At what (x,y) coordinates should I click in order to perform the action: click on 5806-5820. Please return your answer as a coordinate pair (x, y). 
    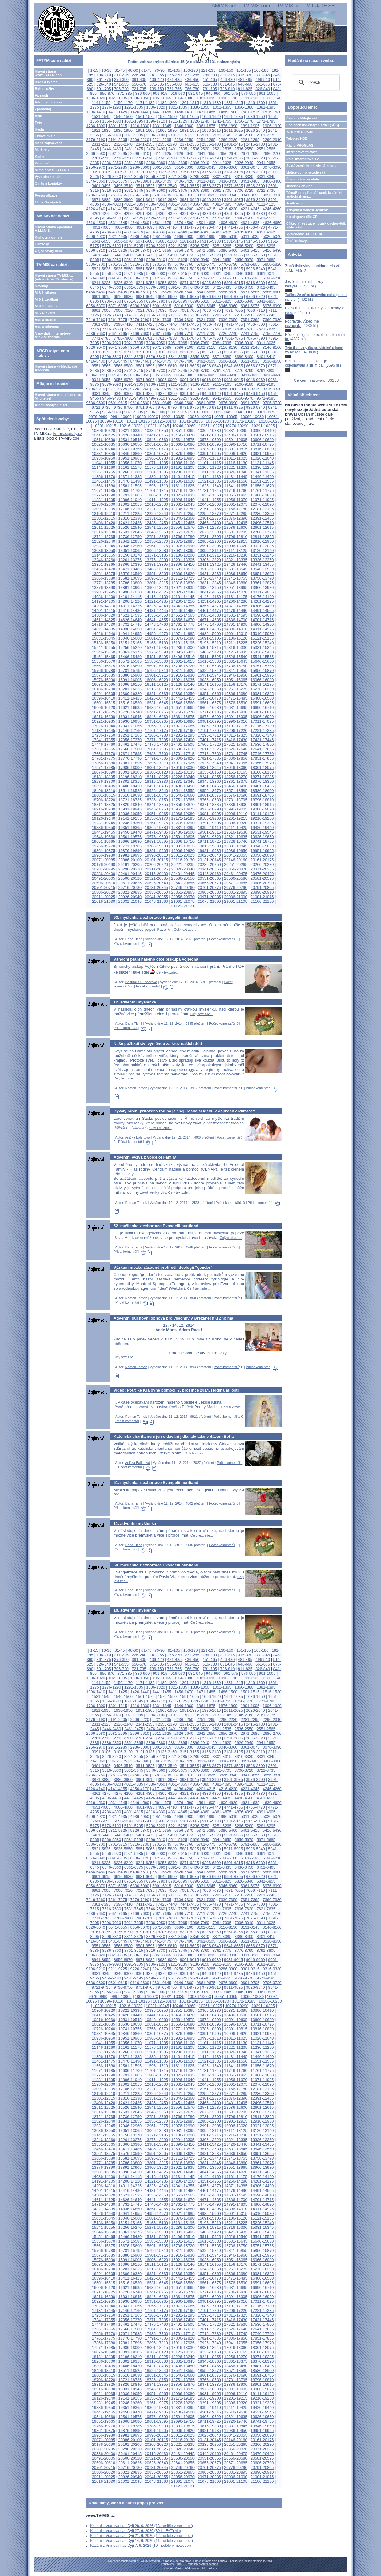
    Looking at the image, I should click on (272, 264).